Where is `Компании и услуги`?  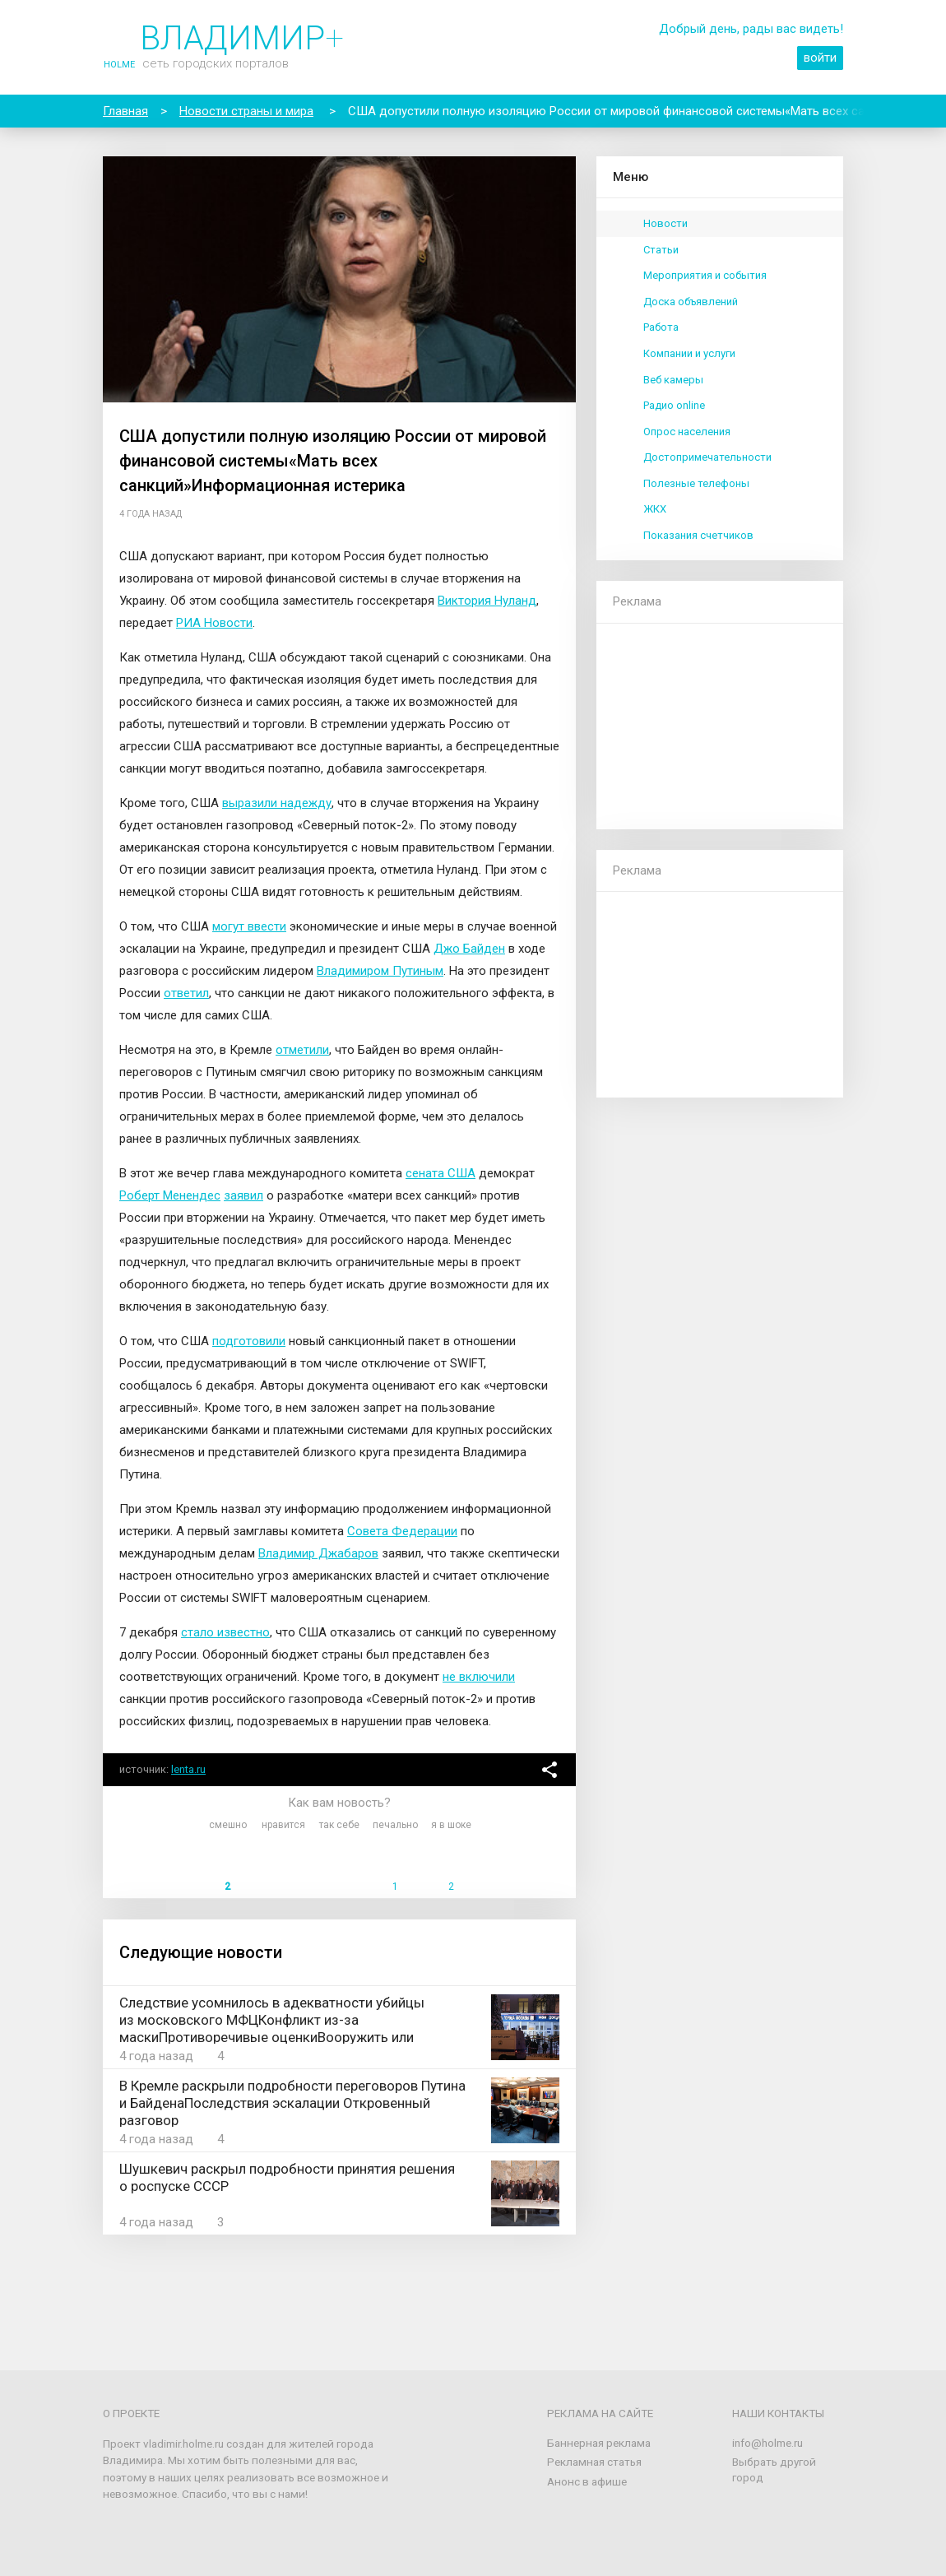 Компании и услуги is located at coordinates (689, 353).